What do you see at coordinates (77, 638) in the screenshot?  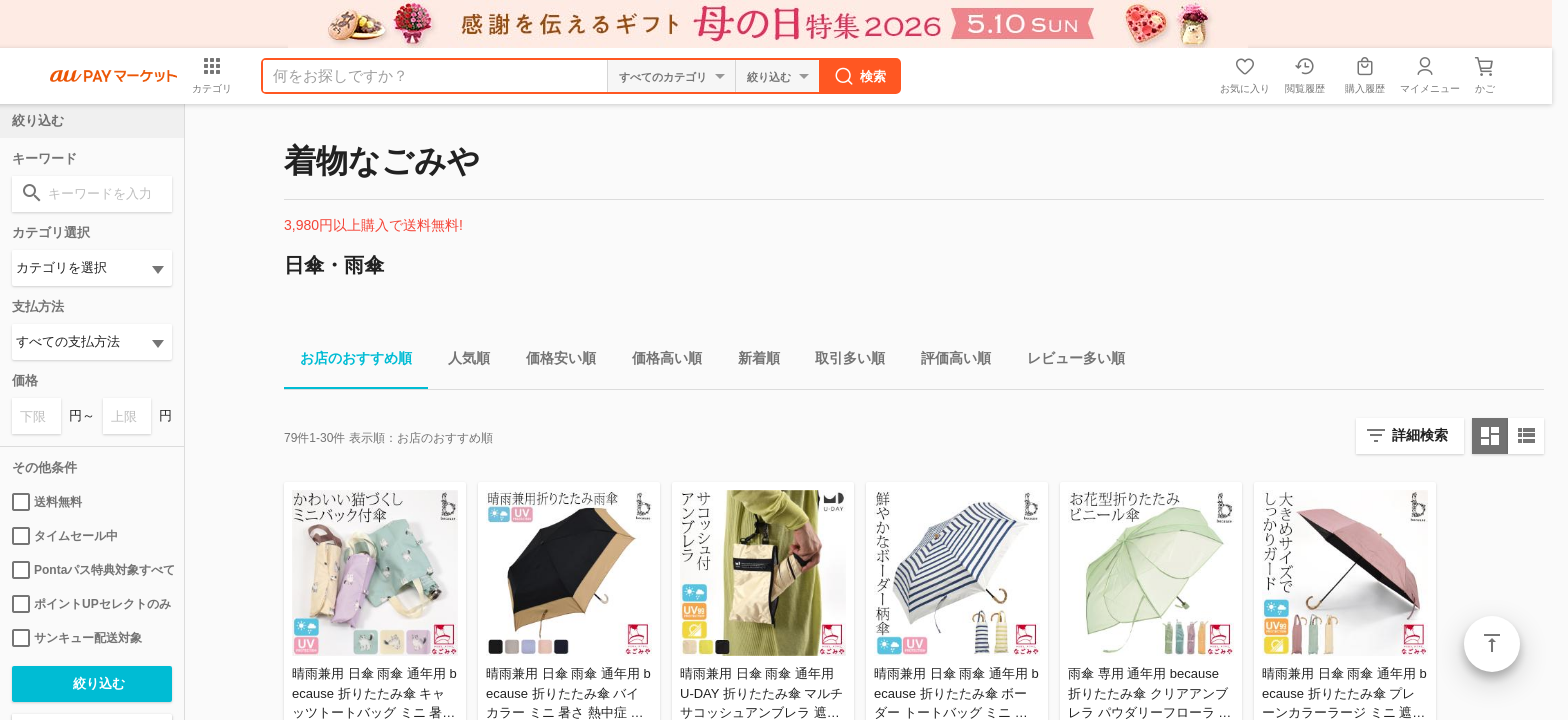 I see `サンキュー配送対象` at bounding box center [77, 638].